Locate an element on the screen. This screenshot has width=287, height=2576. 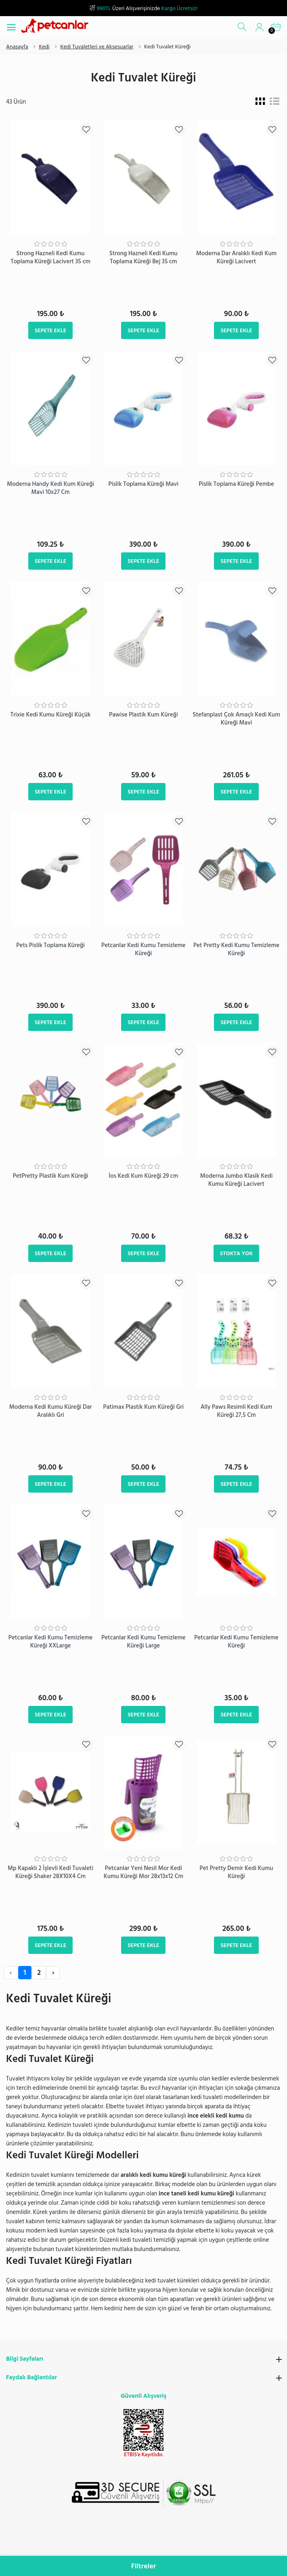
Patimax Plastik Kum Küreği Gri is located at coordinates (143, 1407).